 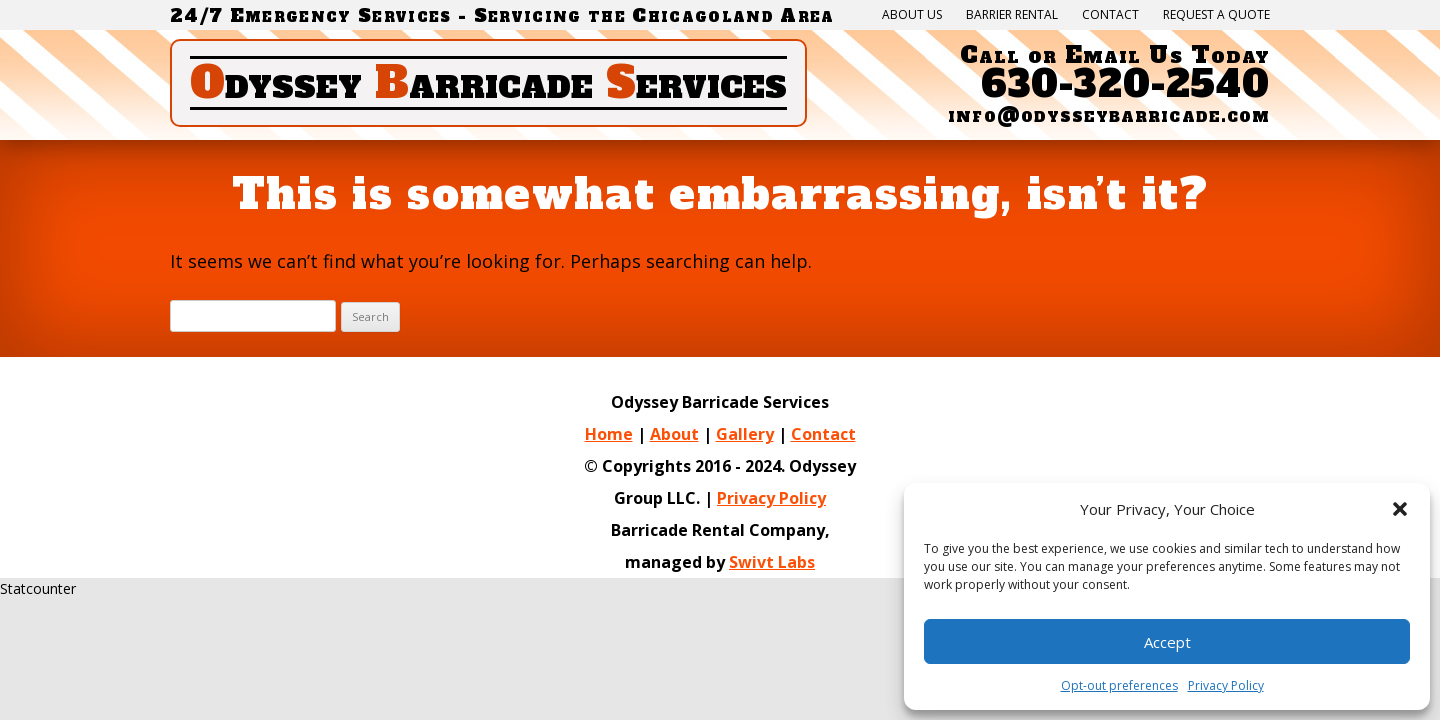 I want to click on Contact, so click(x=1110, y=15).